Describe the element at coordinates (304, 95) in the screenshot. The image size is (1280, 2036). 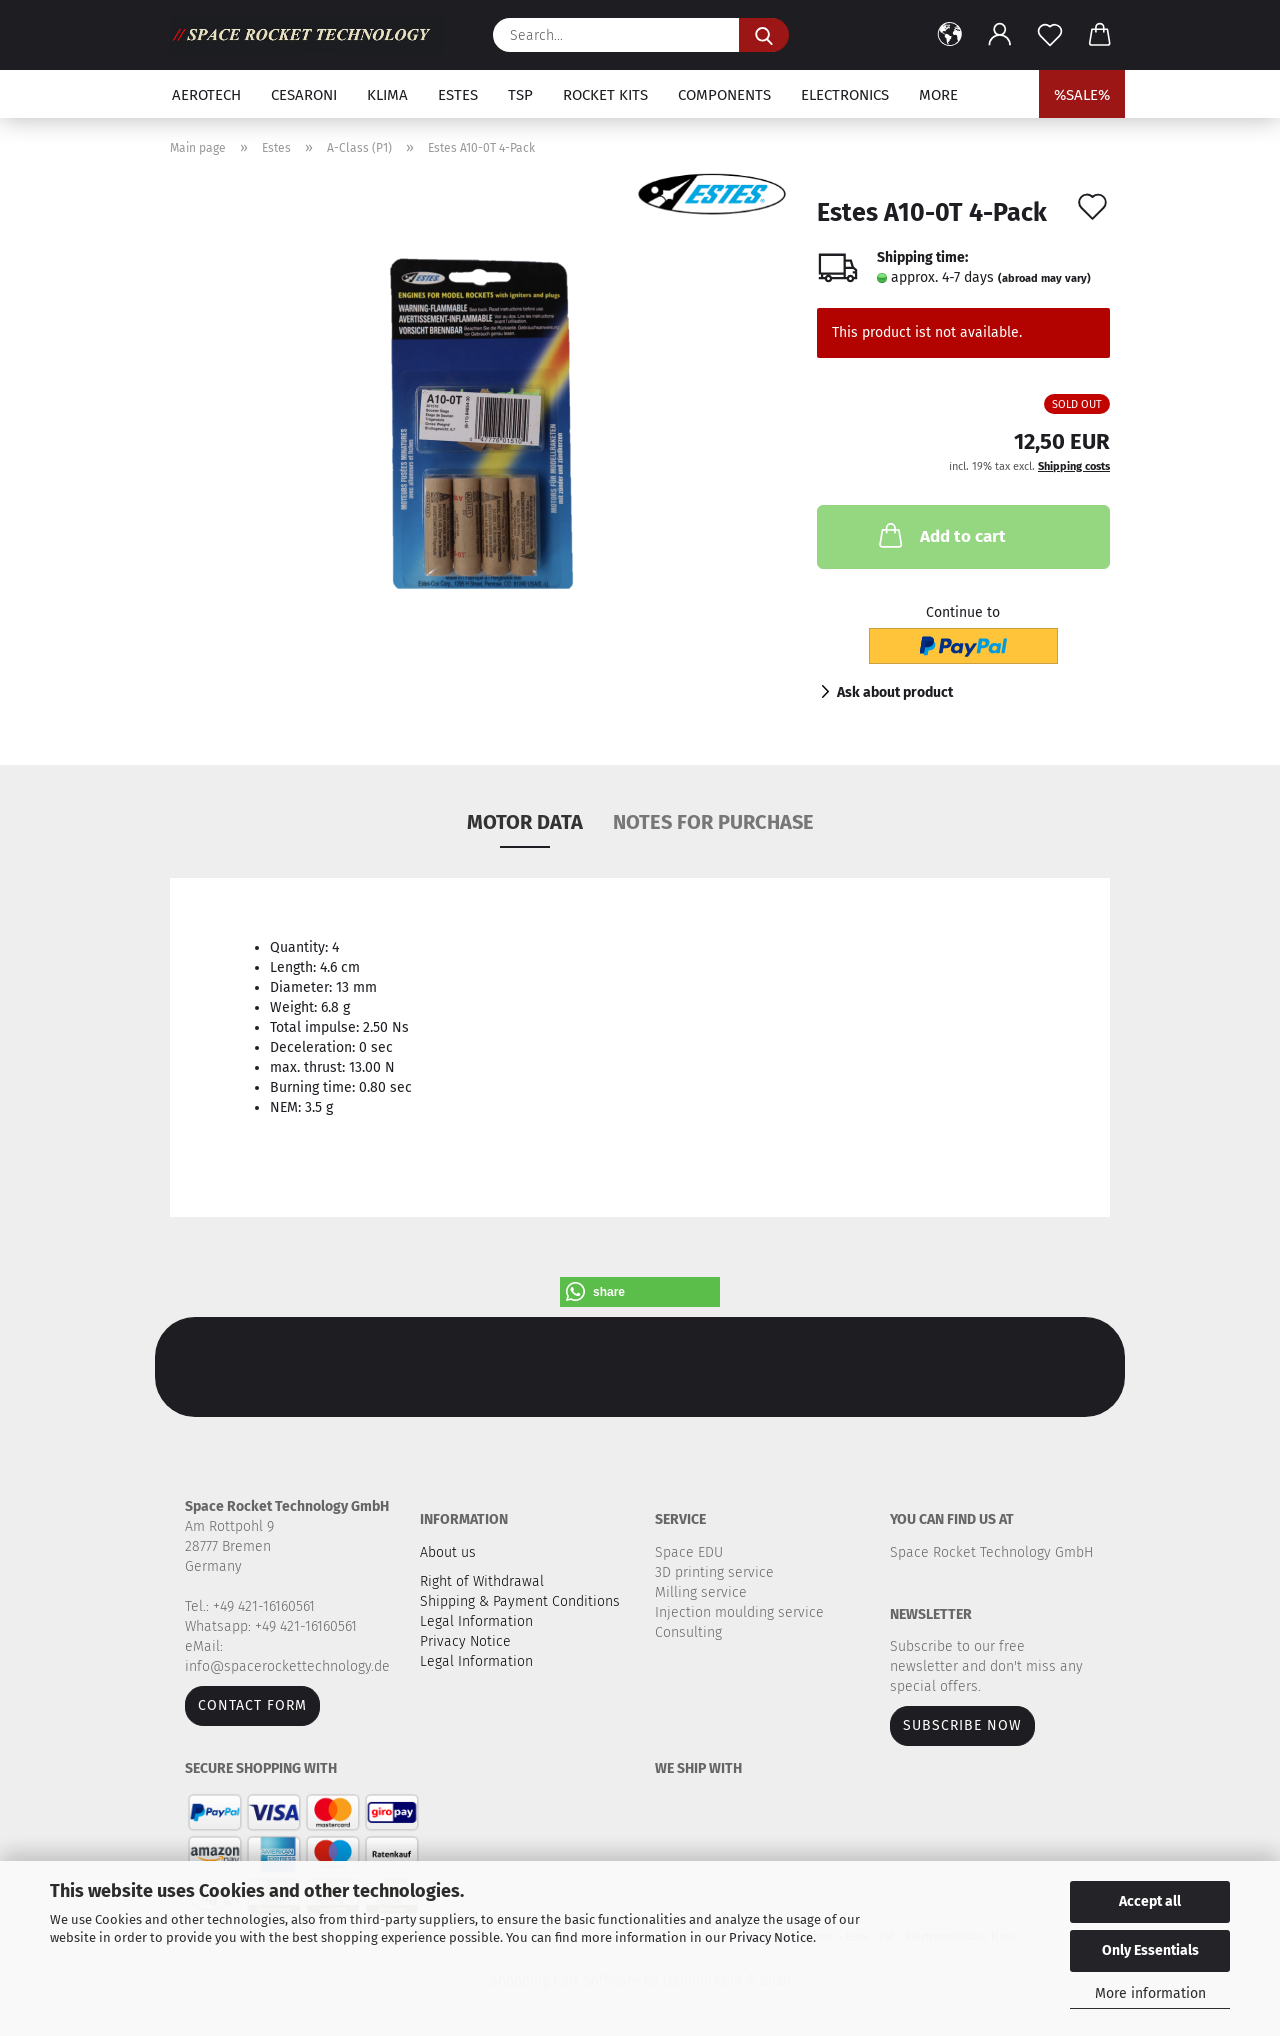
I see `Cesaroni` at that location.